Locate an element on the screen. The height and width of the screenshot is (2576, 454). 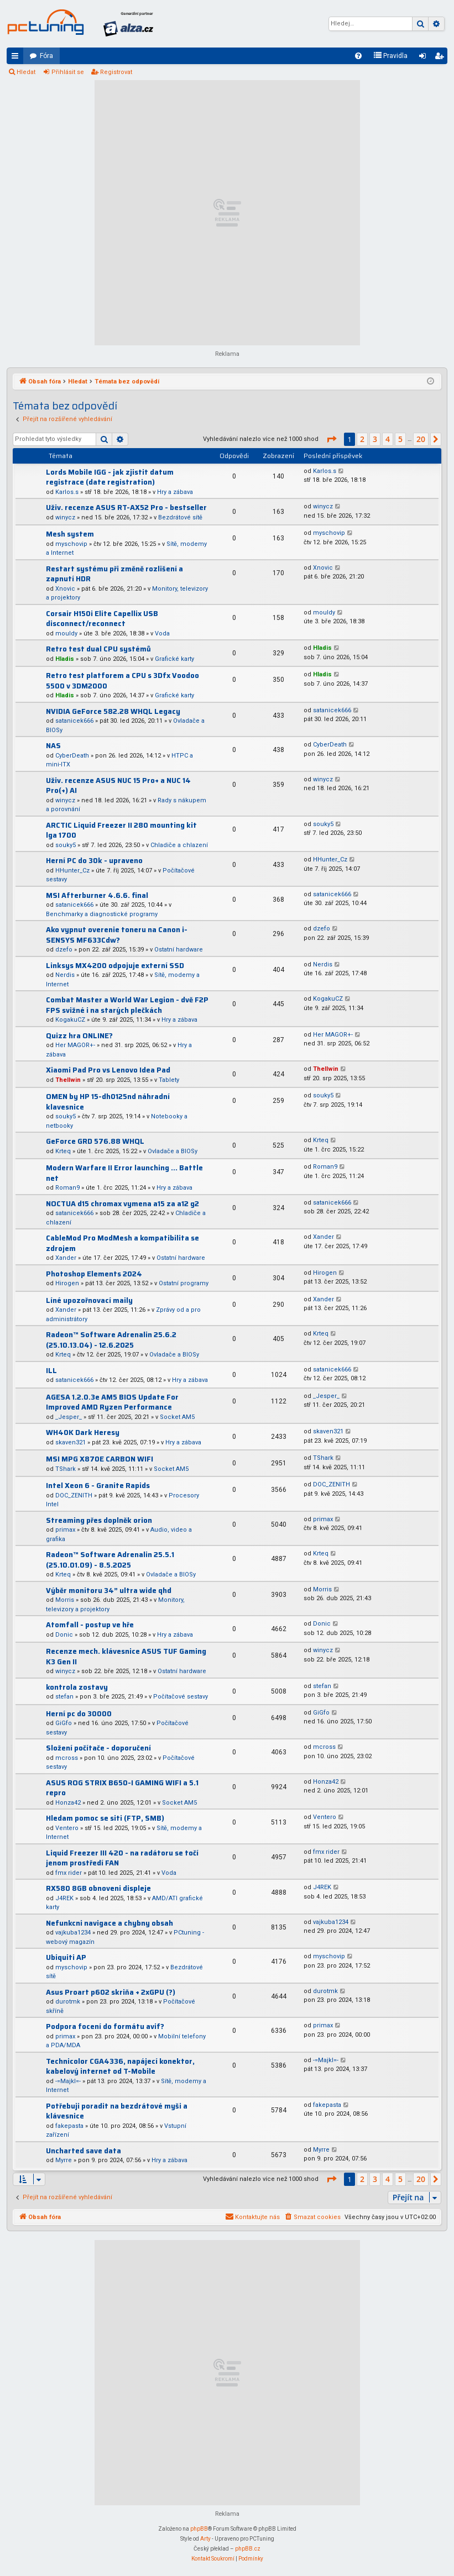
[menuitem] is located at coordinates (358, 56).